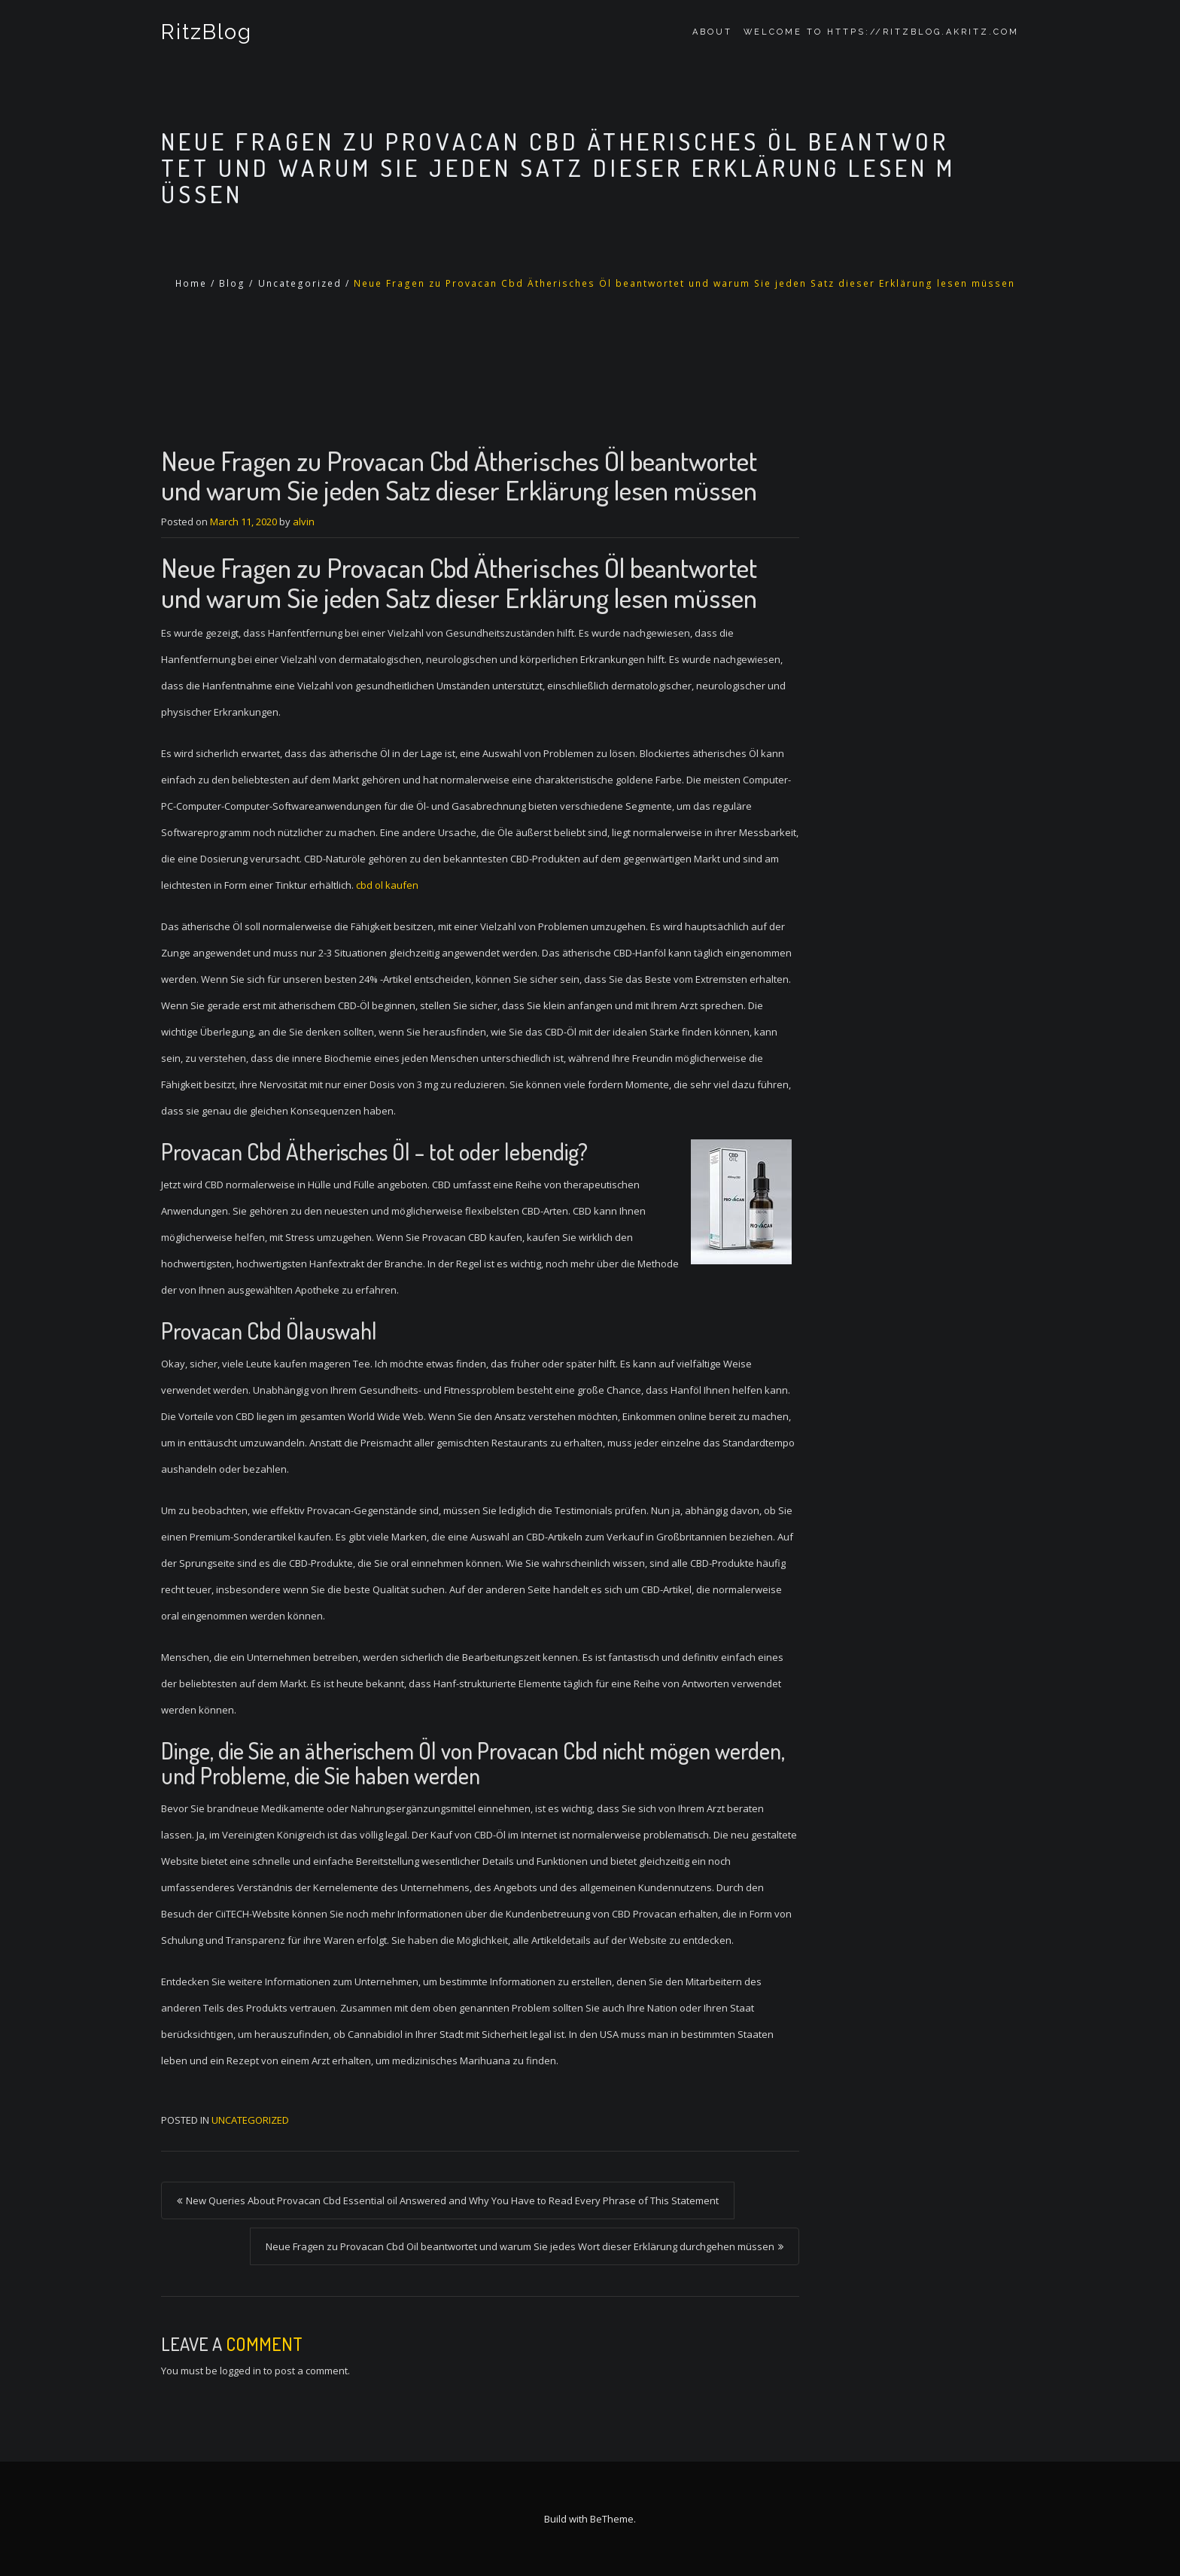  I want to click on RitzBlog, so click(206, 32).